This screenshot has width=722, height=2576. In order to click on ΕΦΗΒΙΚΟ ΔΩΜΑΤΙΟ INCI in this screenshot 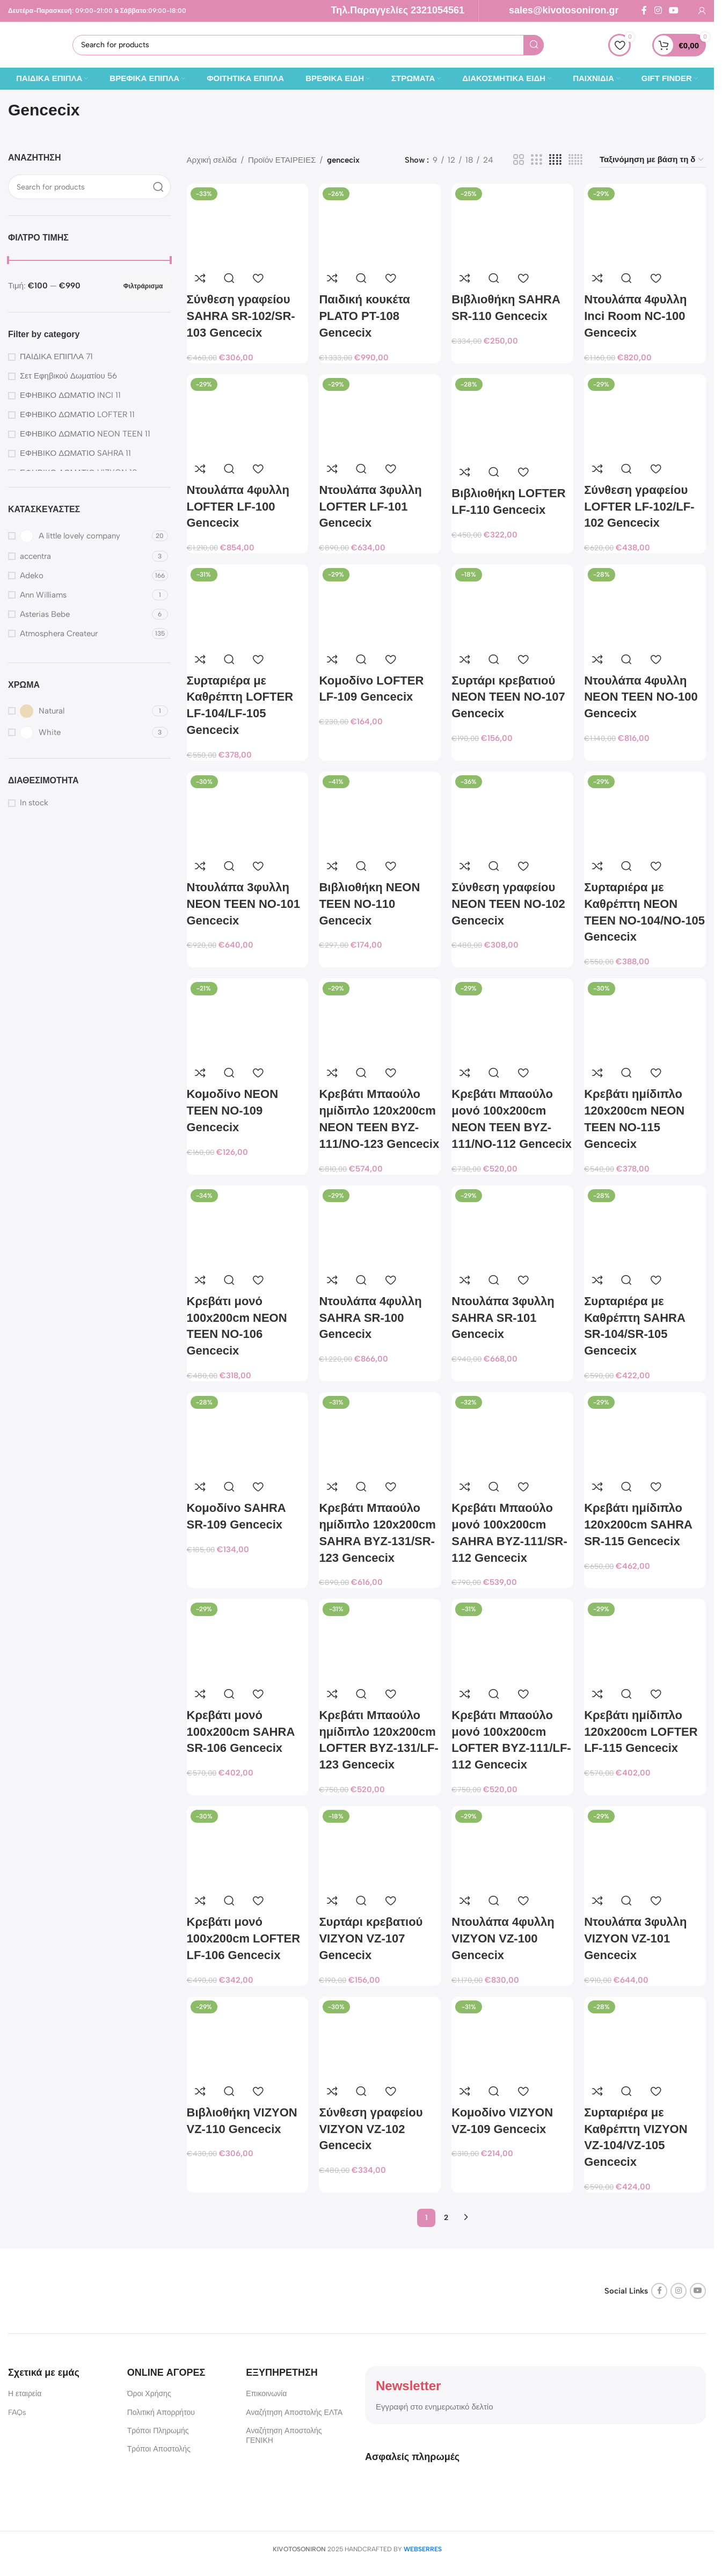, I will do `click(66, 395)`.